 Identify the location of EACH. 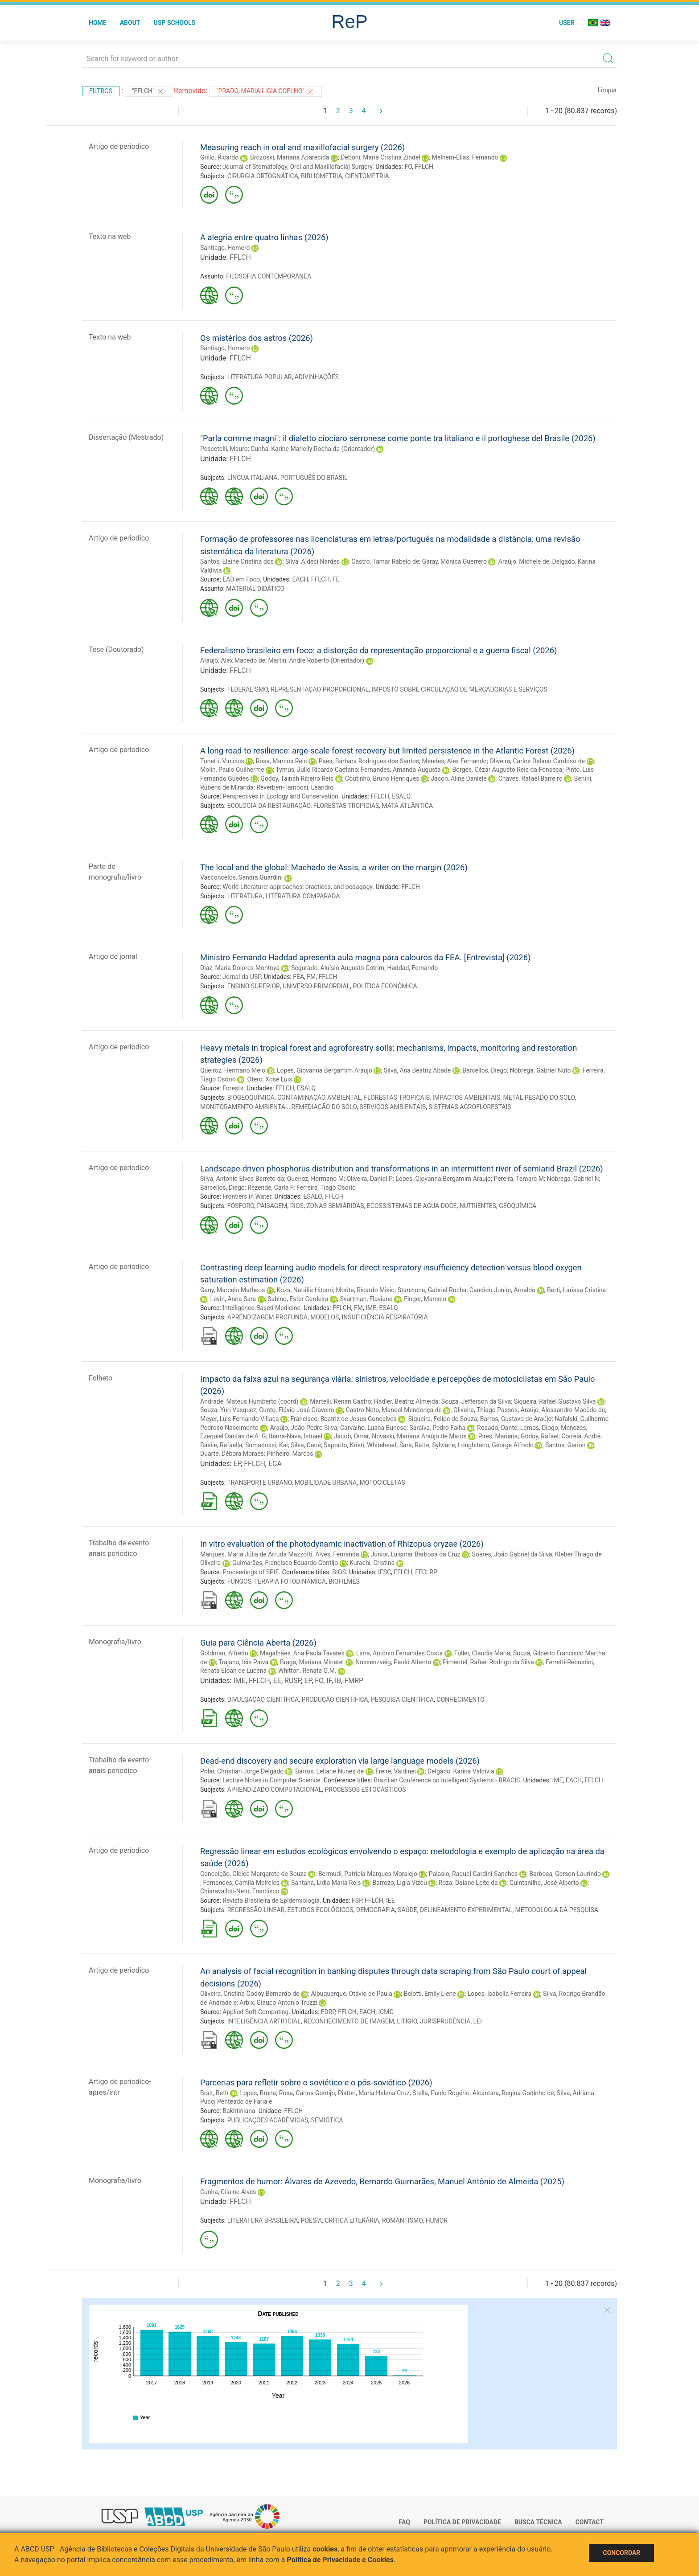
(300, 579).